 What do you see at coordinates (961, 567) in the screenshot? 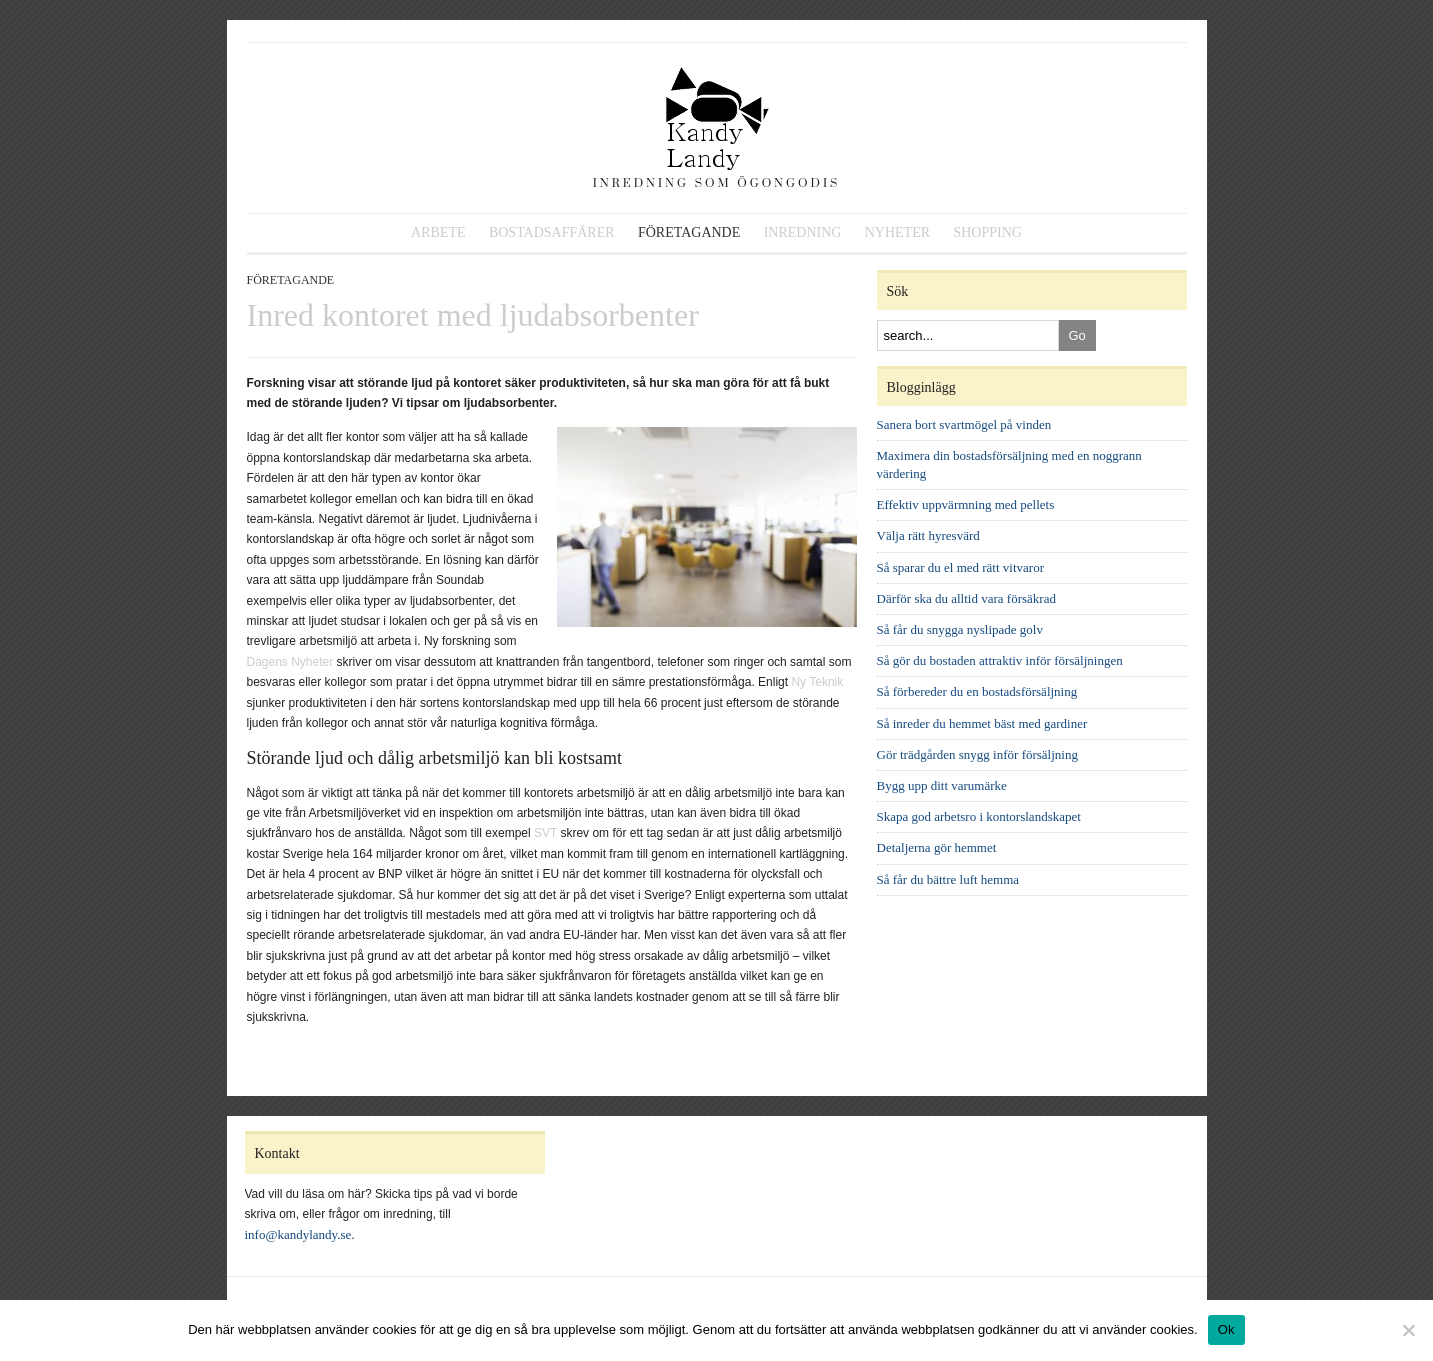
I see `Så sparar du el med rätt vitvaror` at bounding box center [961, 567].